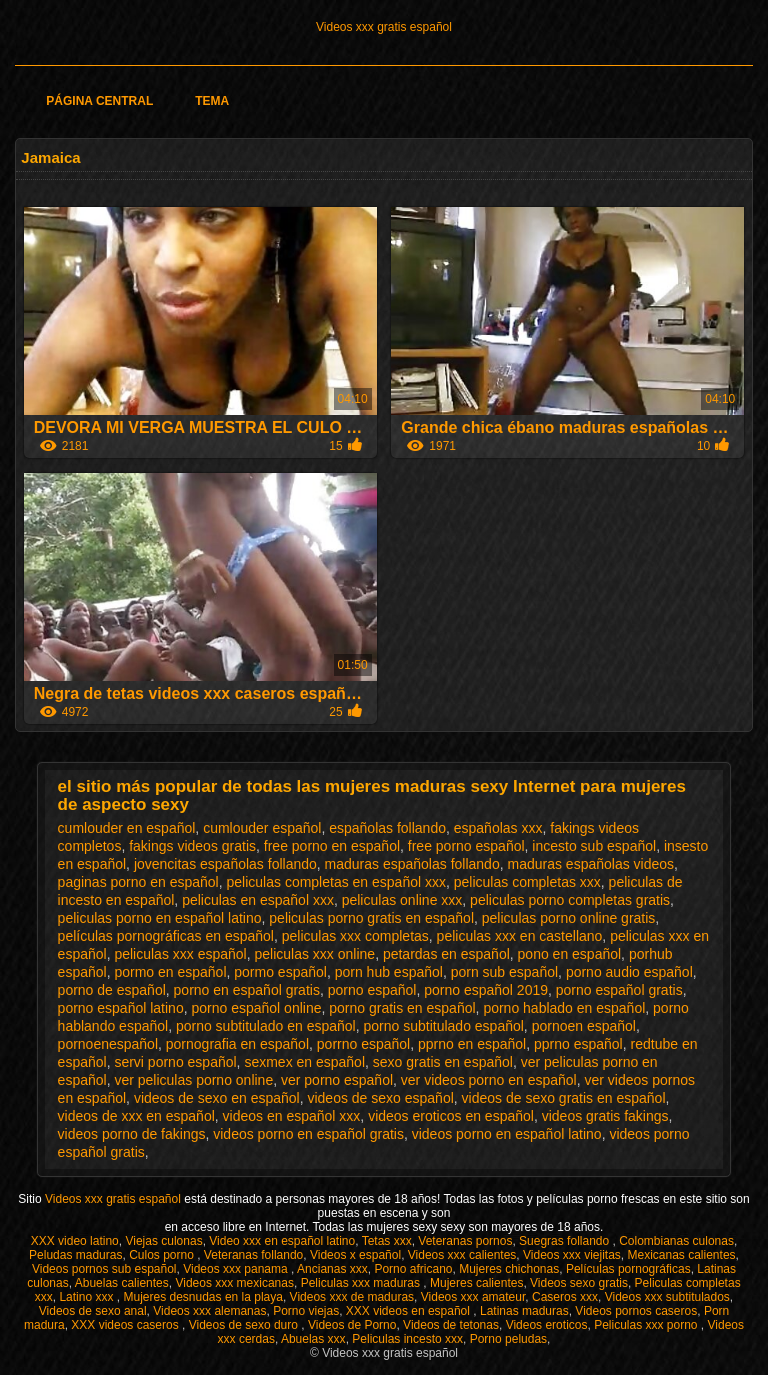 Image resolution: width=768 pixels, height=1375 pixels. I want to click on Caseros xxx, so click(565, 1297).